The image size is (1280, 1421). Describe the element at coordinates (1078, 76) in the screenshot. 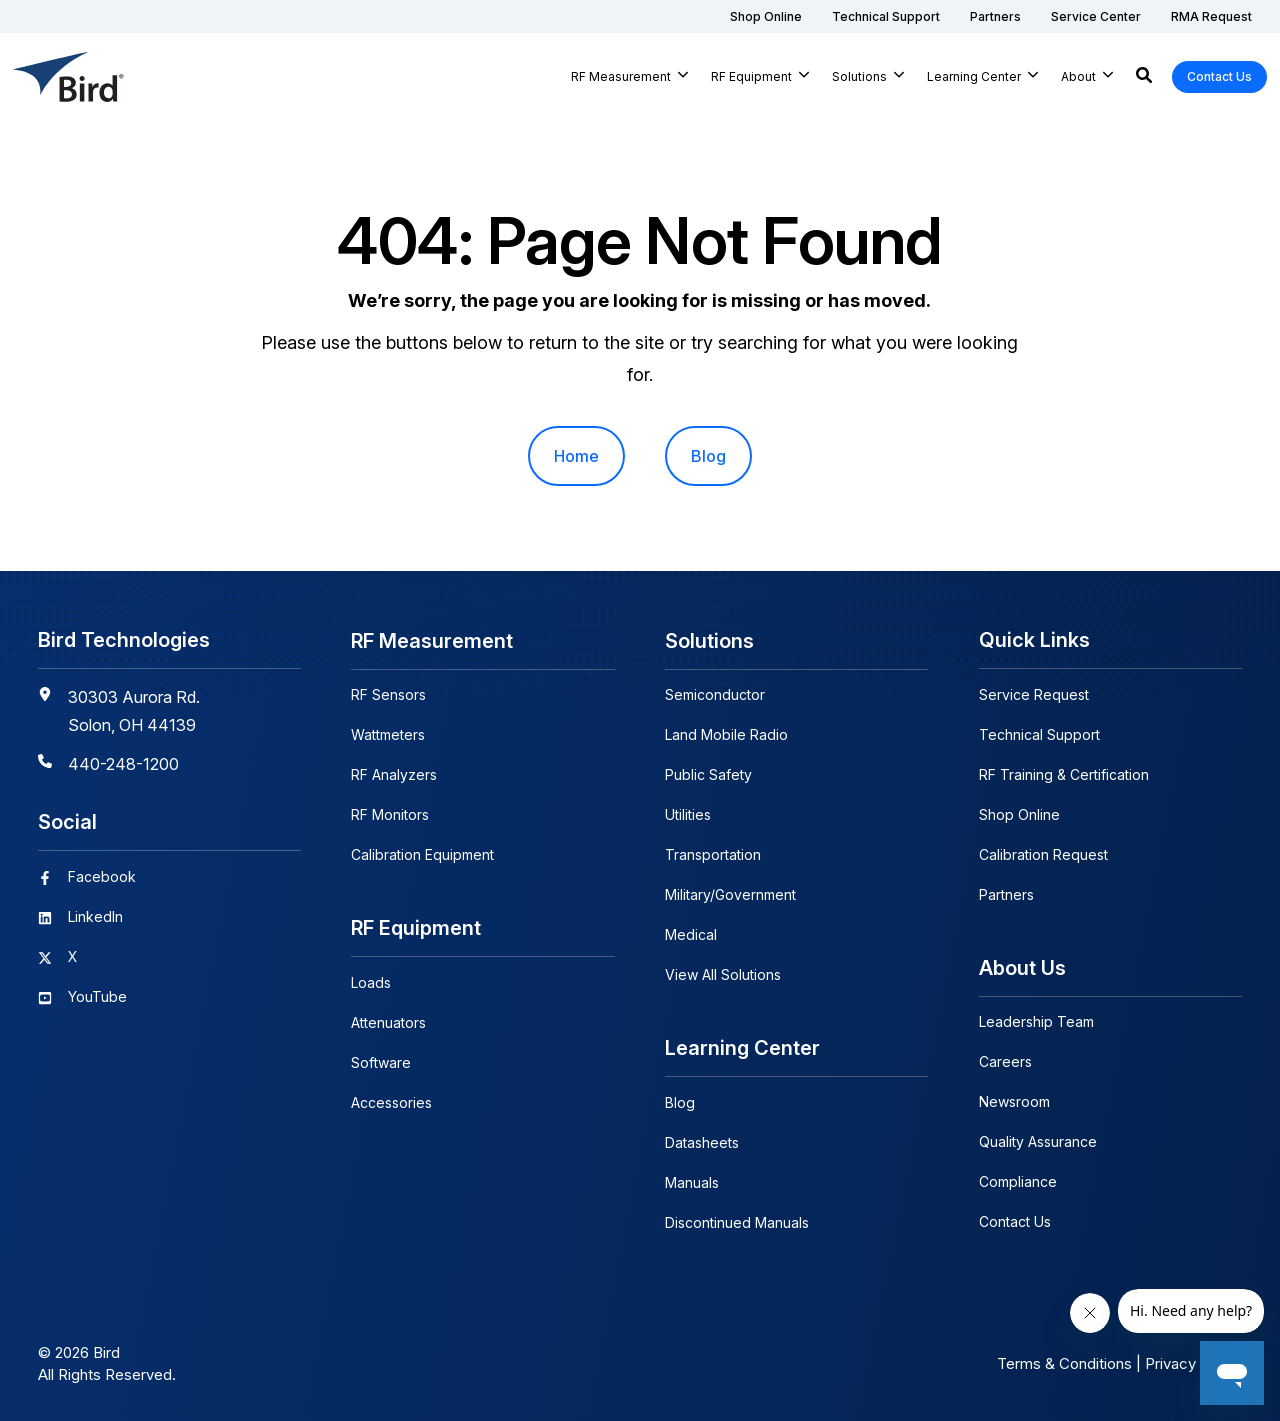

I see `About` at that location.